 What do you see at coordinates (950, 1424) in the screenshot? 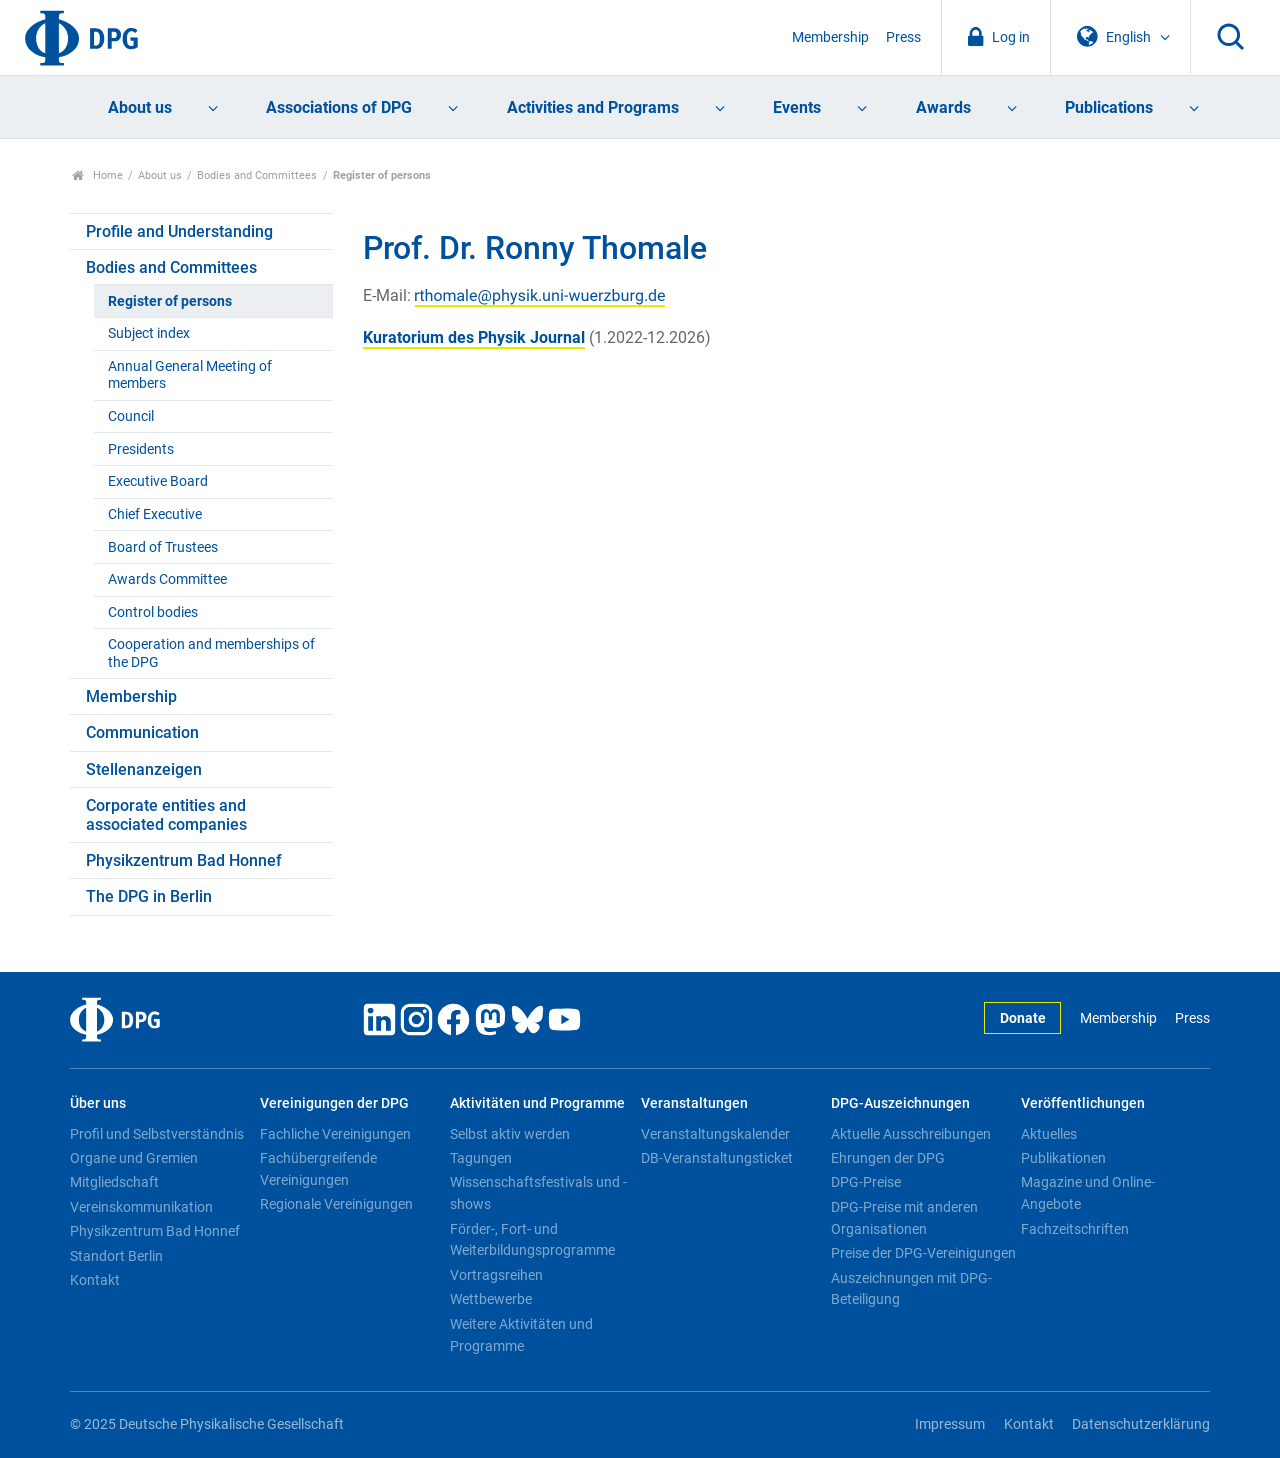
I see `Impressum` at bounding box center [950, 1424].